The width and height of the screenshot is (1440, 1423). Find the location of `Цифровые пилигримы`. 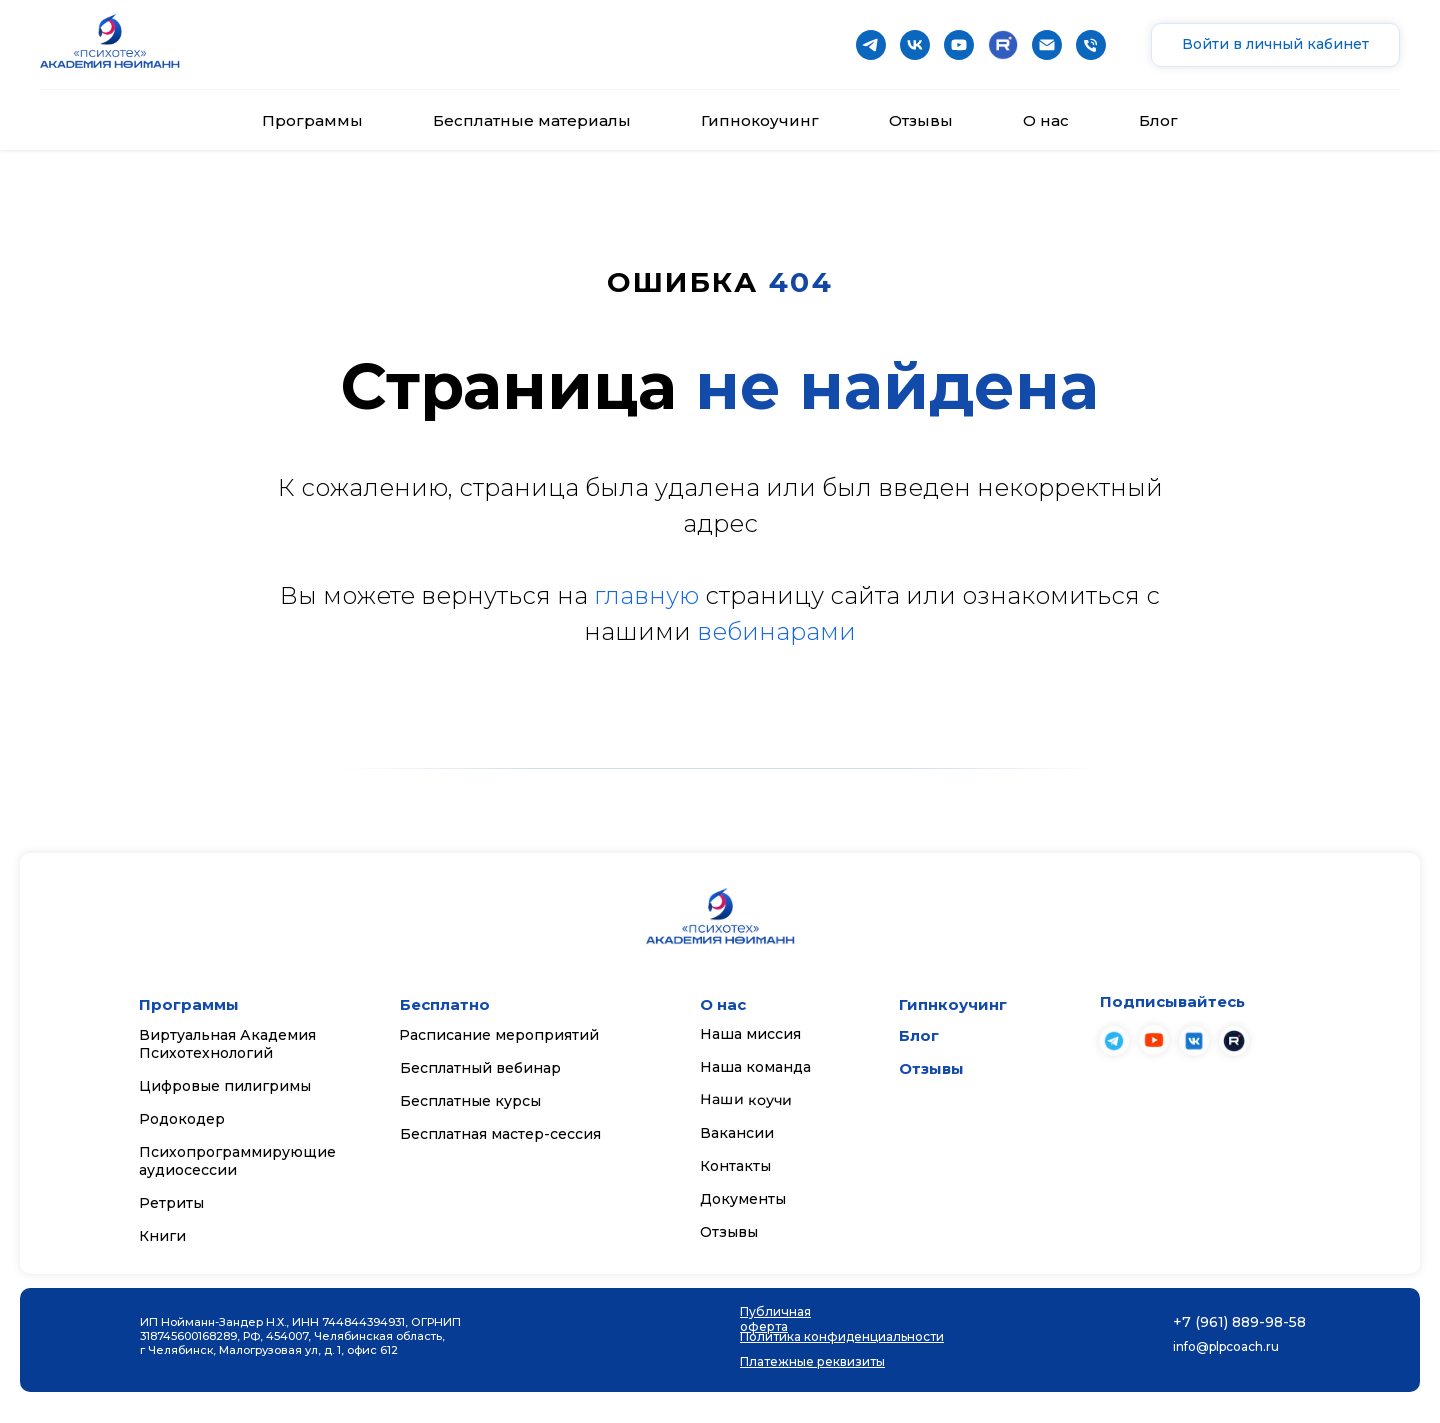

Цифровые пилигримы is located at coordinates (225, 1086).